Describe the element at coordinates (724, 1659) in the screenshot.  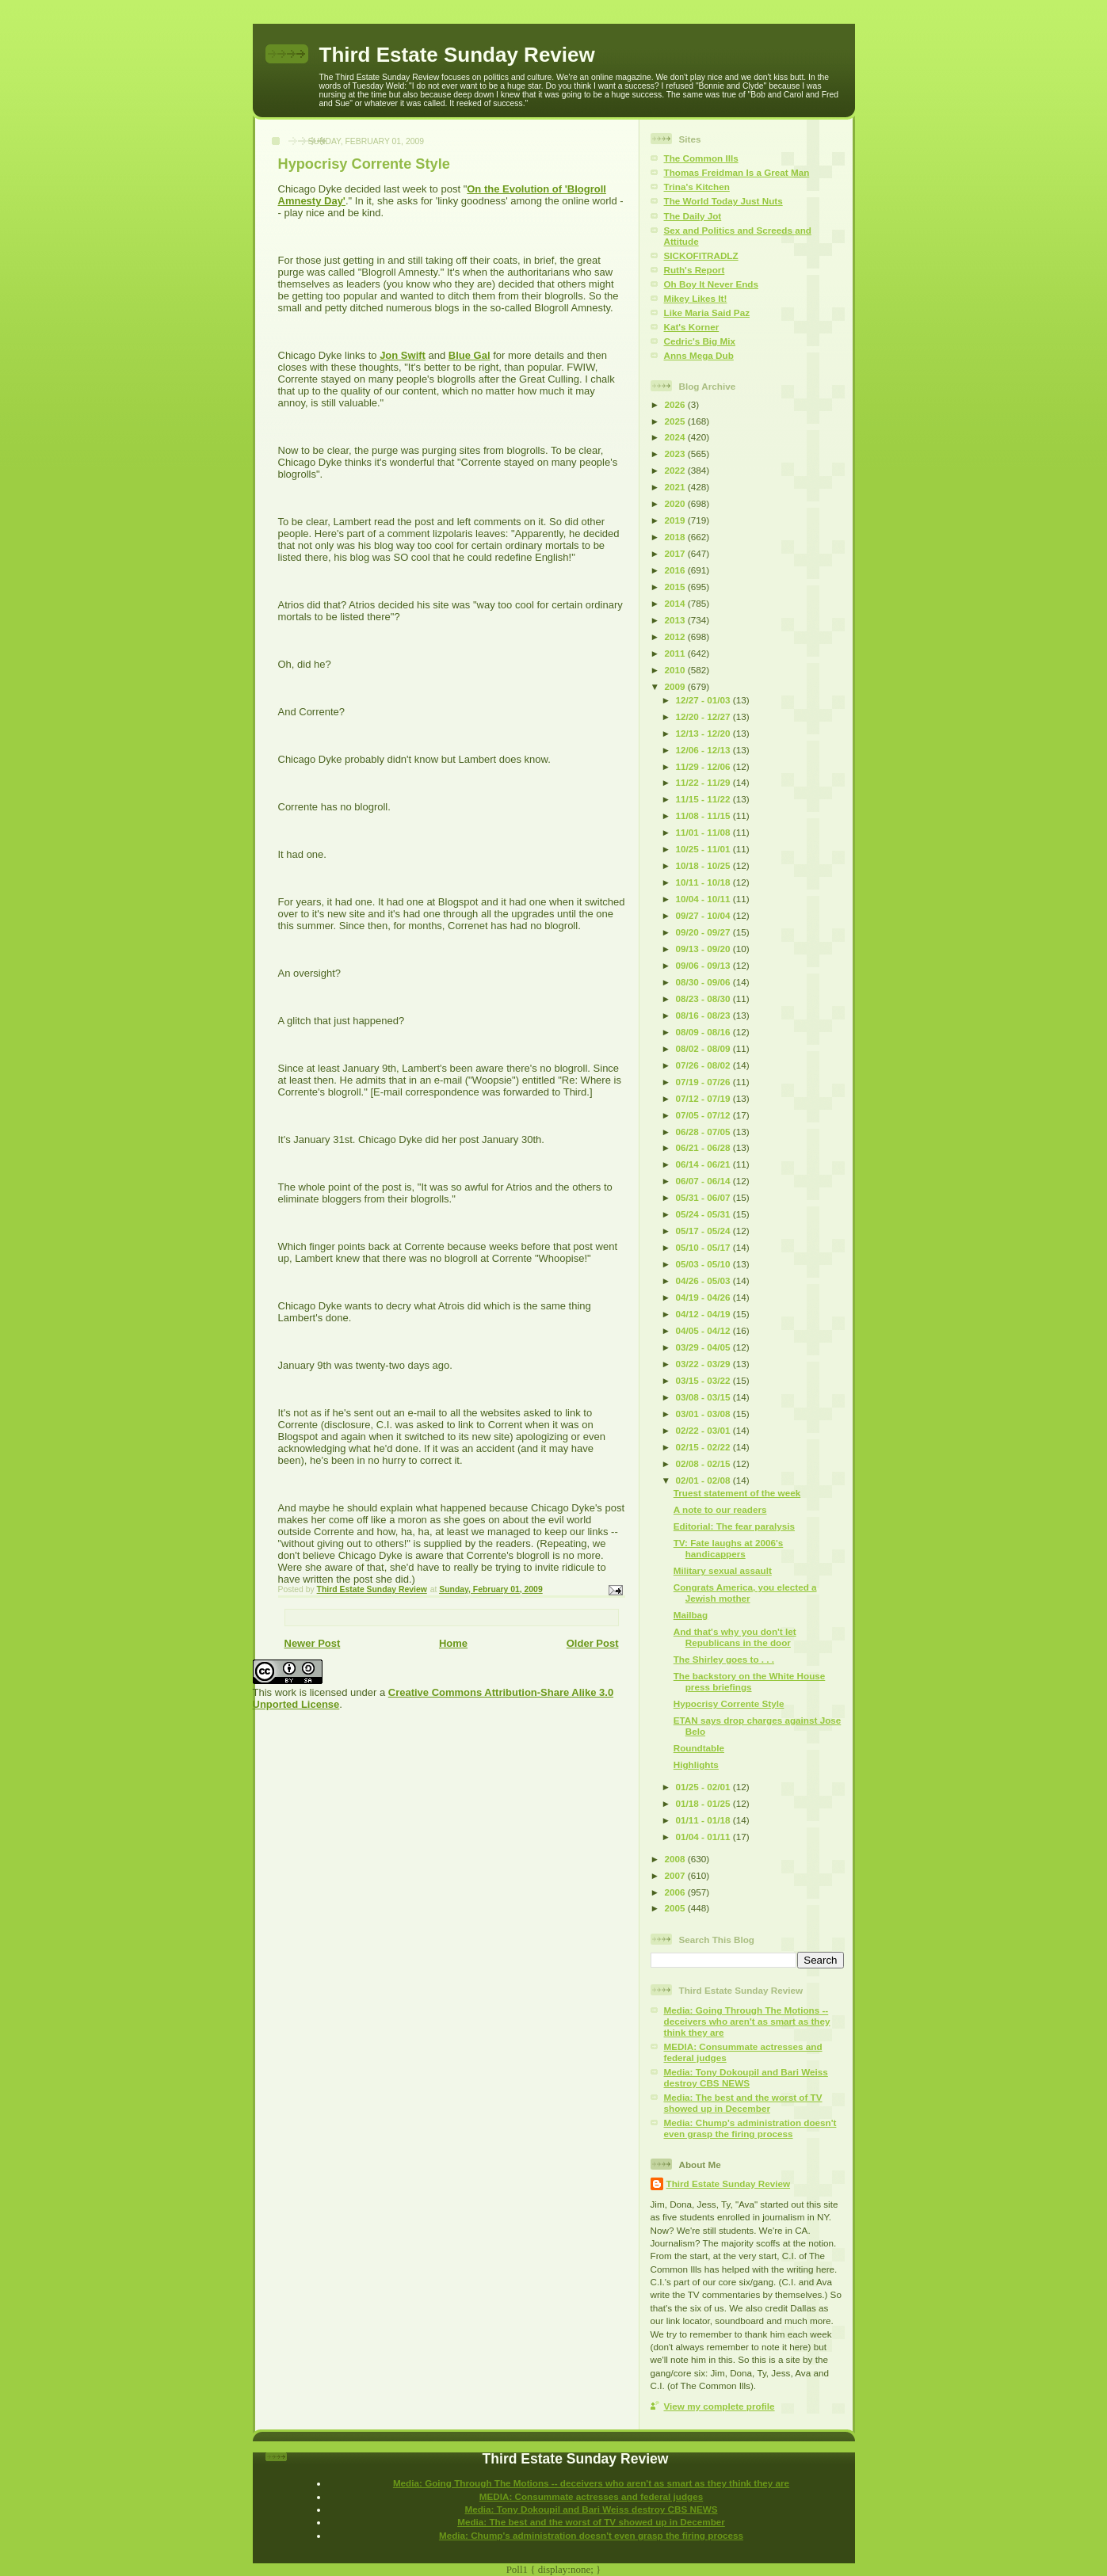
I see `The Shirley goes to . . .` at that location.